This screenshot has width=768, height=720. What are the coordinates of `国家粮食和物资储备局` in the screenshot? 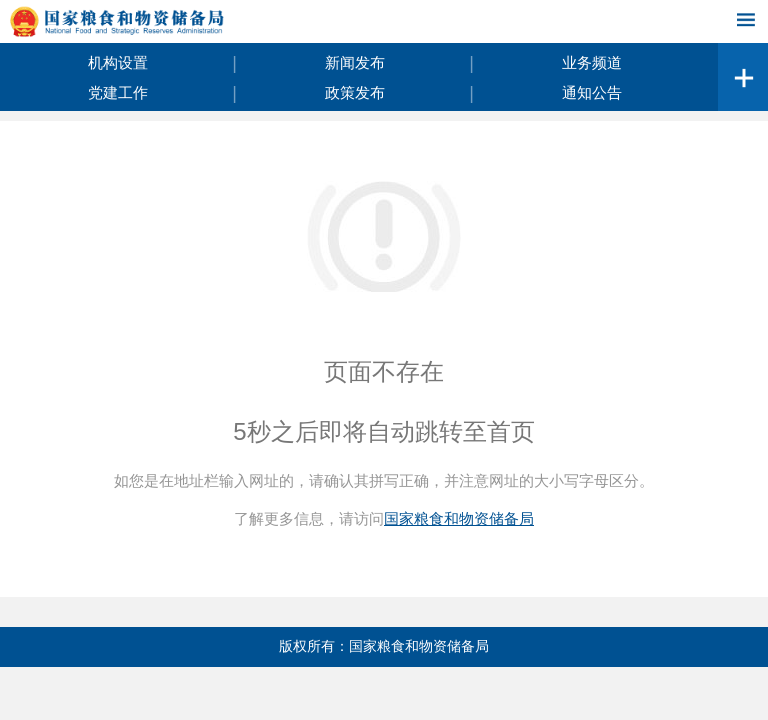 It's located at (459, 518).